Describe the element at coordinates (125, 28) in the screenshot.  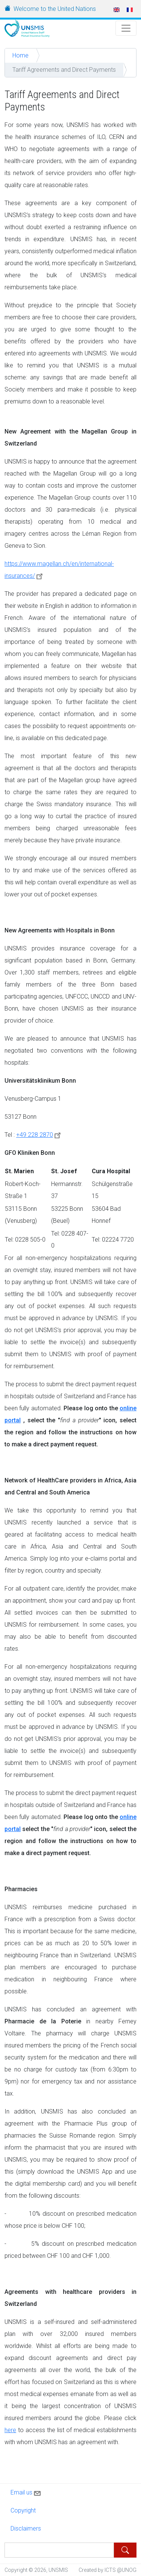
I see `[Toggle Navigation]` at that location.